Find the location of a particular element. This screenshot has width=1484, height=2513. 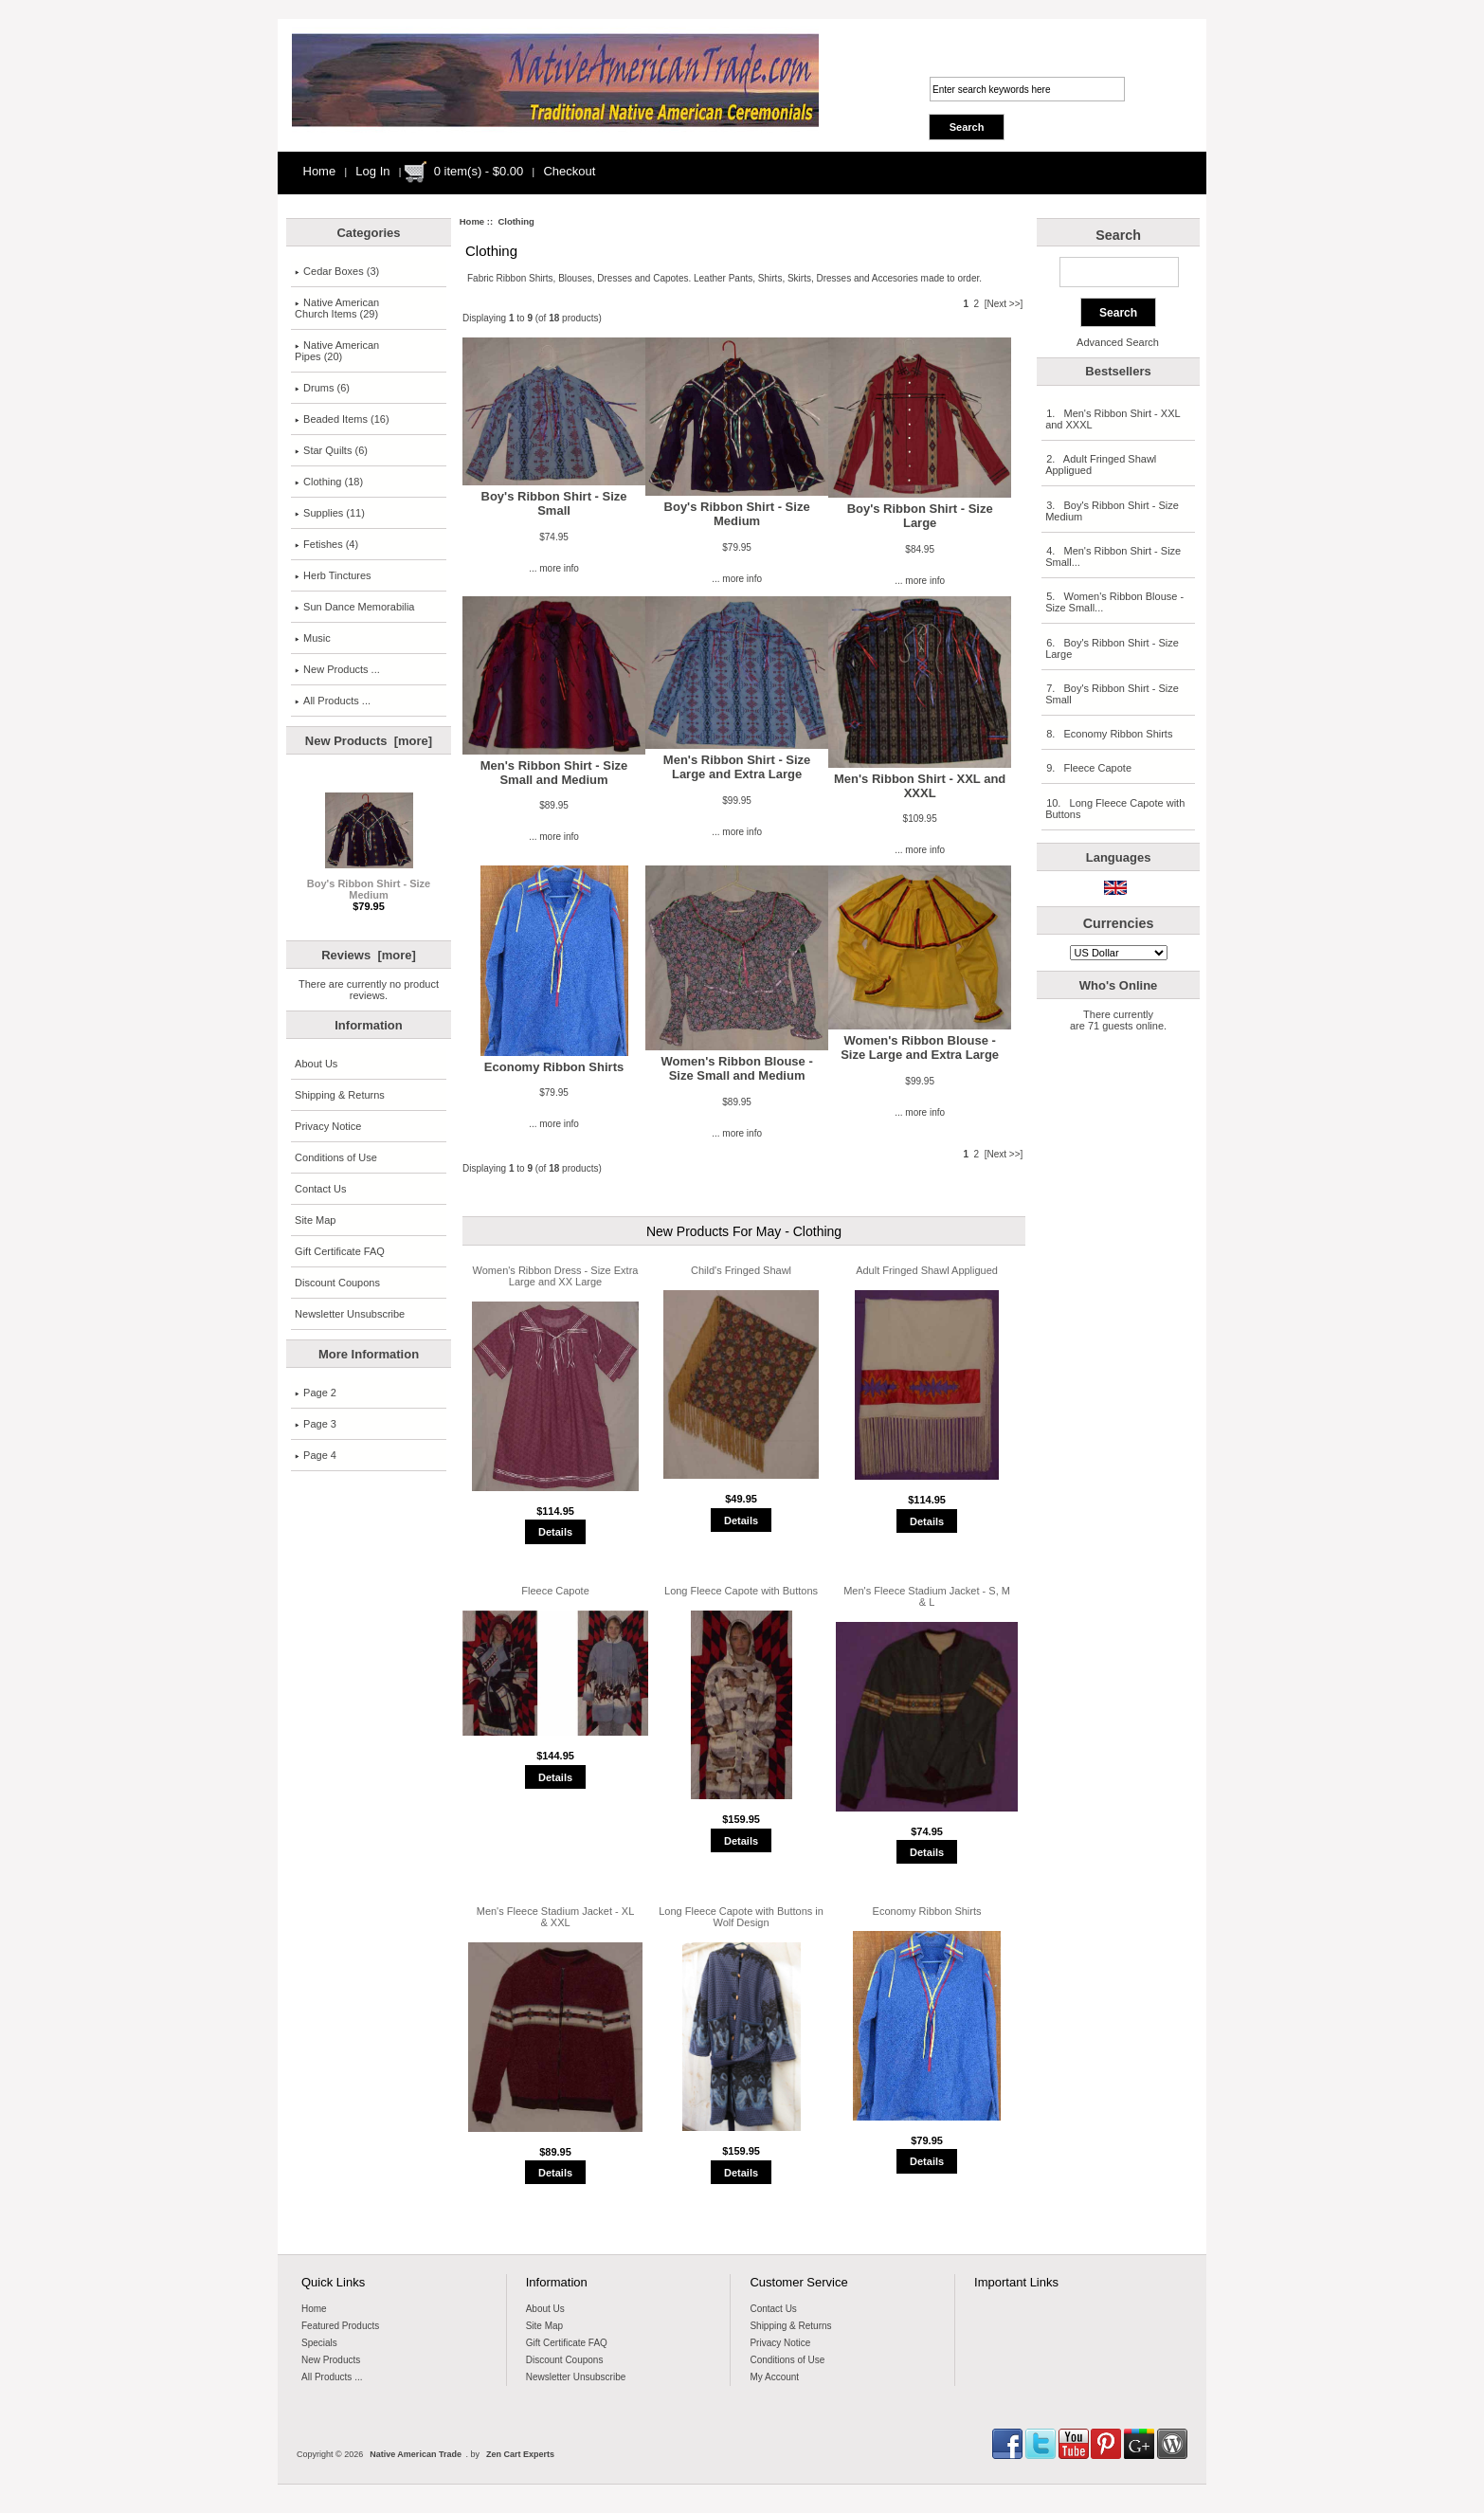

Men's Ribbon Shirt - XXL and XXXL is located at coordinates (919, 786).